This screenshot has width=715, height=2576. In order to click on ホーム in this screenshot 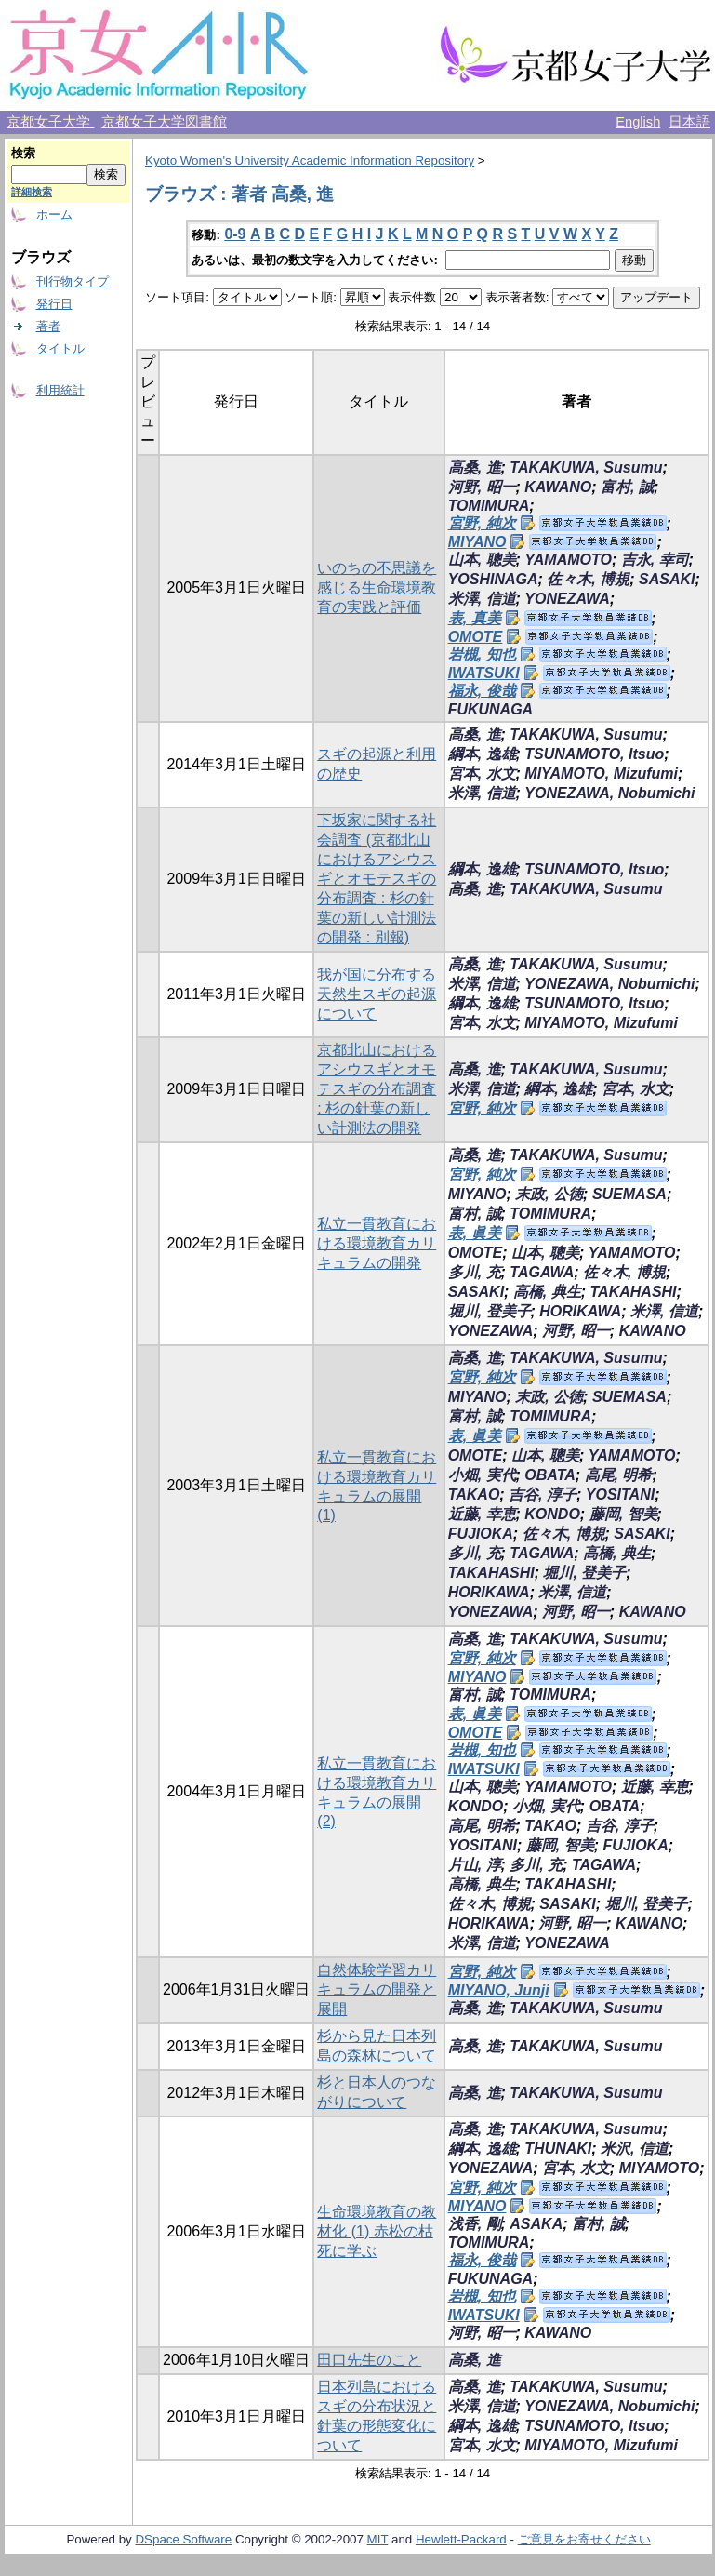, I will do `click(54, 214)`.